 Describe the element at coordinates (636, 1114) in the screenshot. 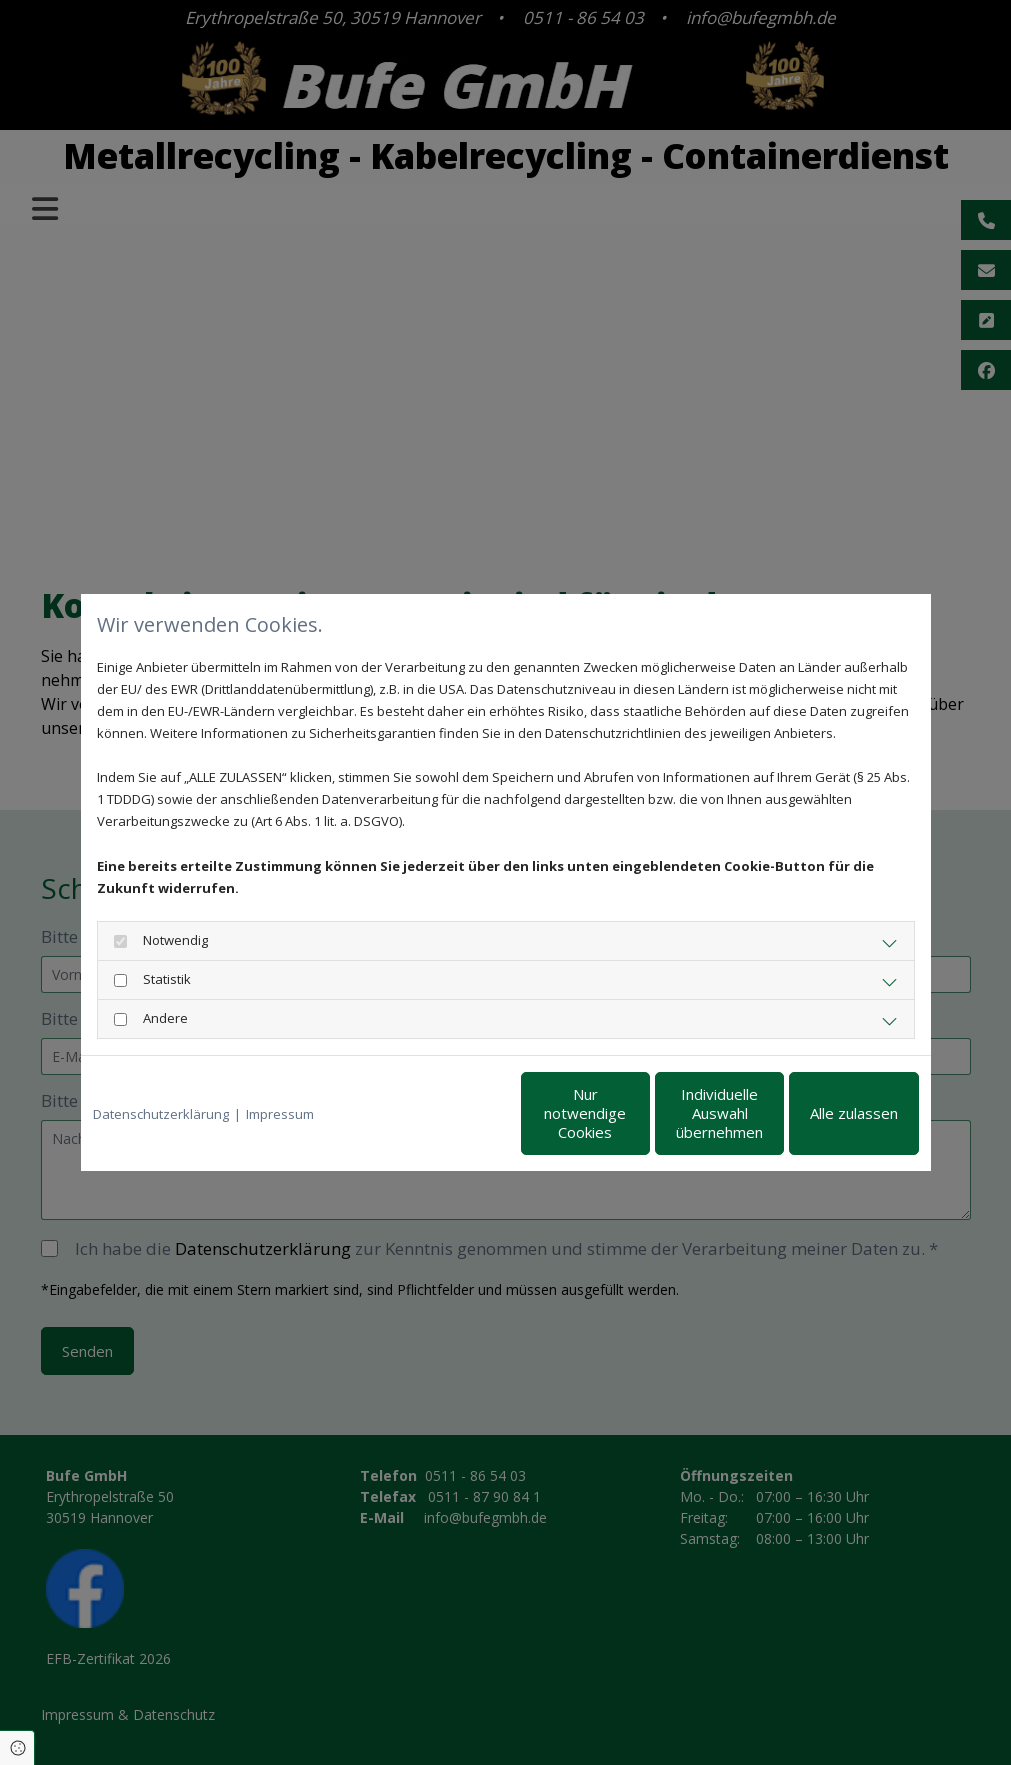

I see `Individuelle Auswahl übernehmen` at that location.